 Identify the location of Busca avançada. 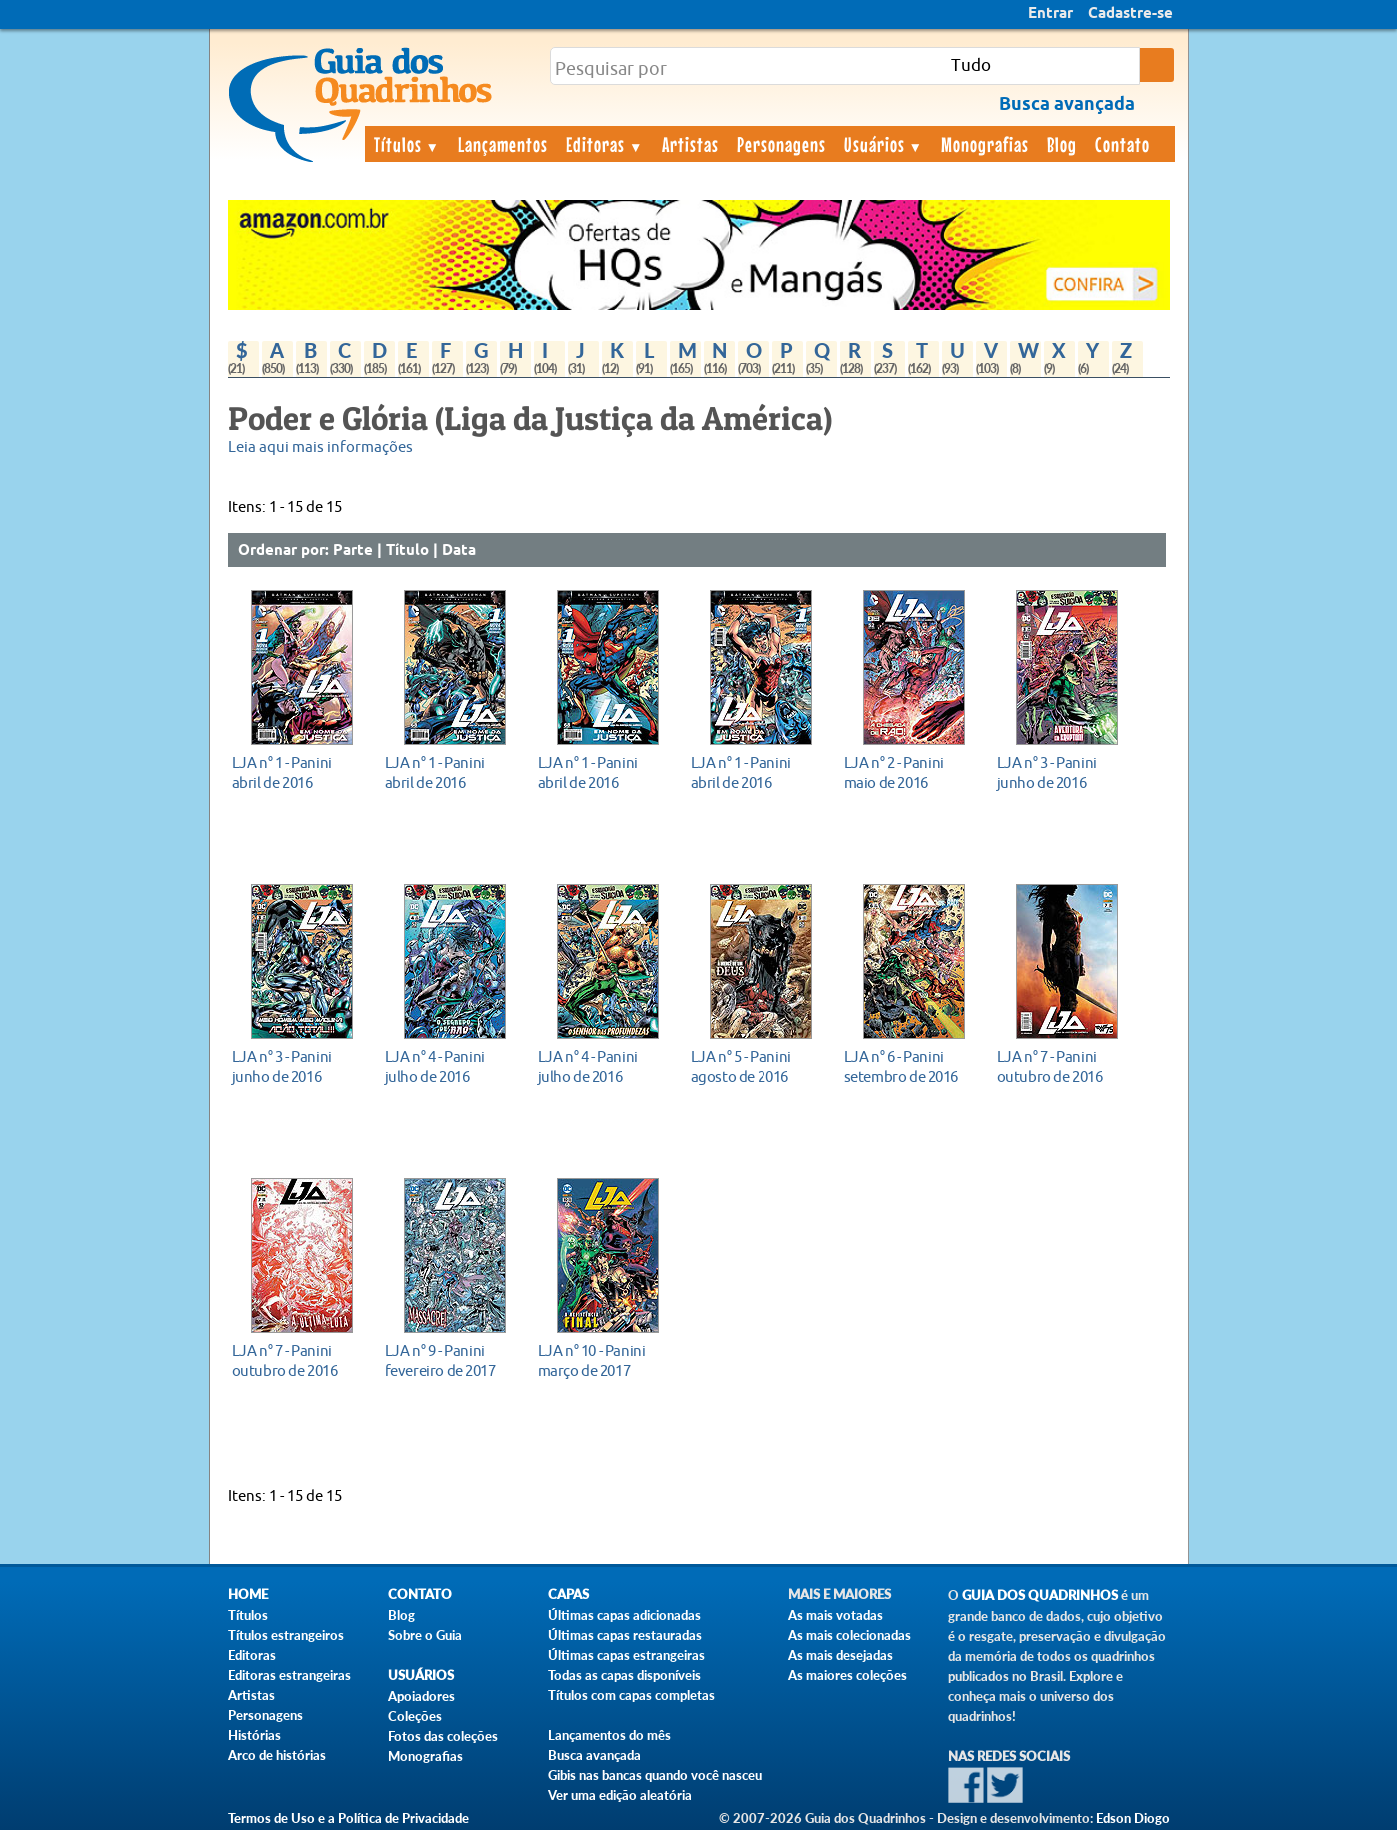
(594, 1755).